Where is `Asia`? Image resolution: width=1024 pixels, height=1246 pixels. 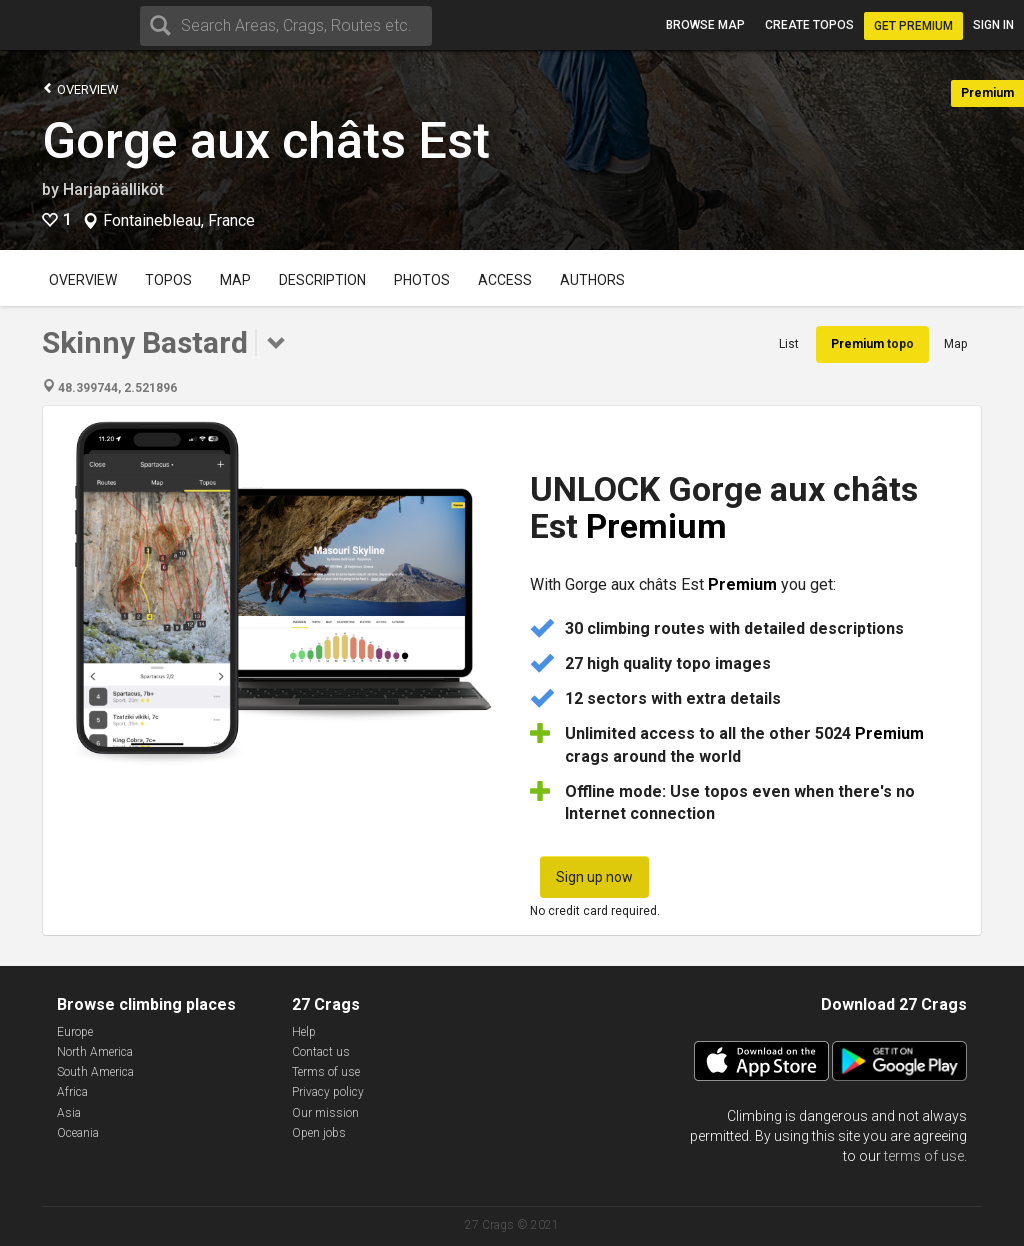
Asia is located at coordinates (69, 1113).